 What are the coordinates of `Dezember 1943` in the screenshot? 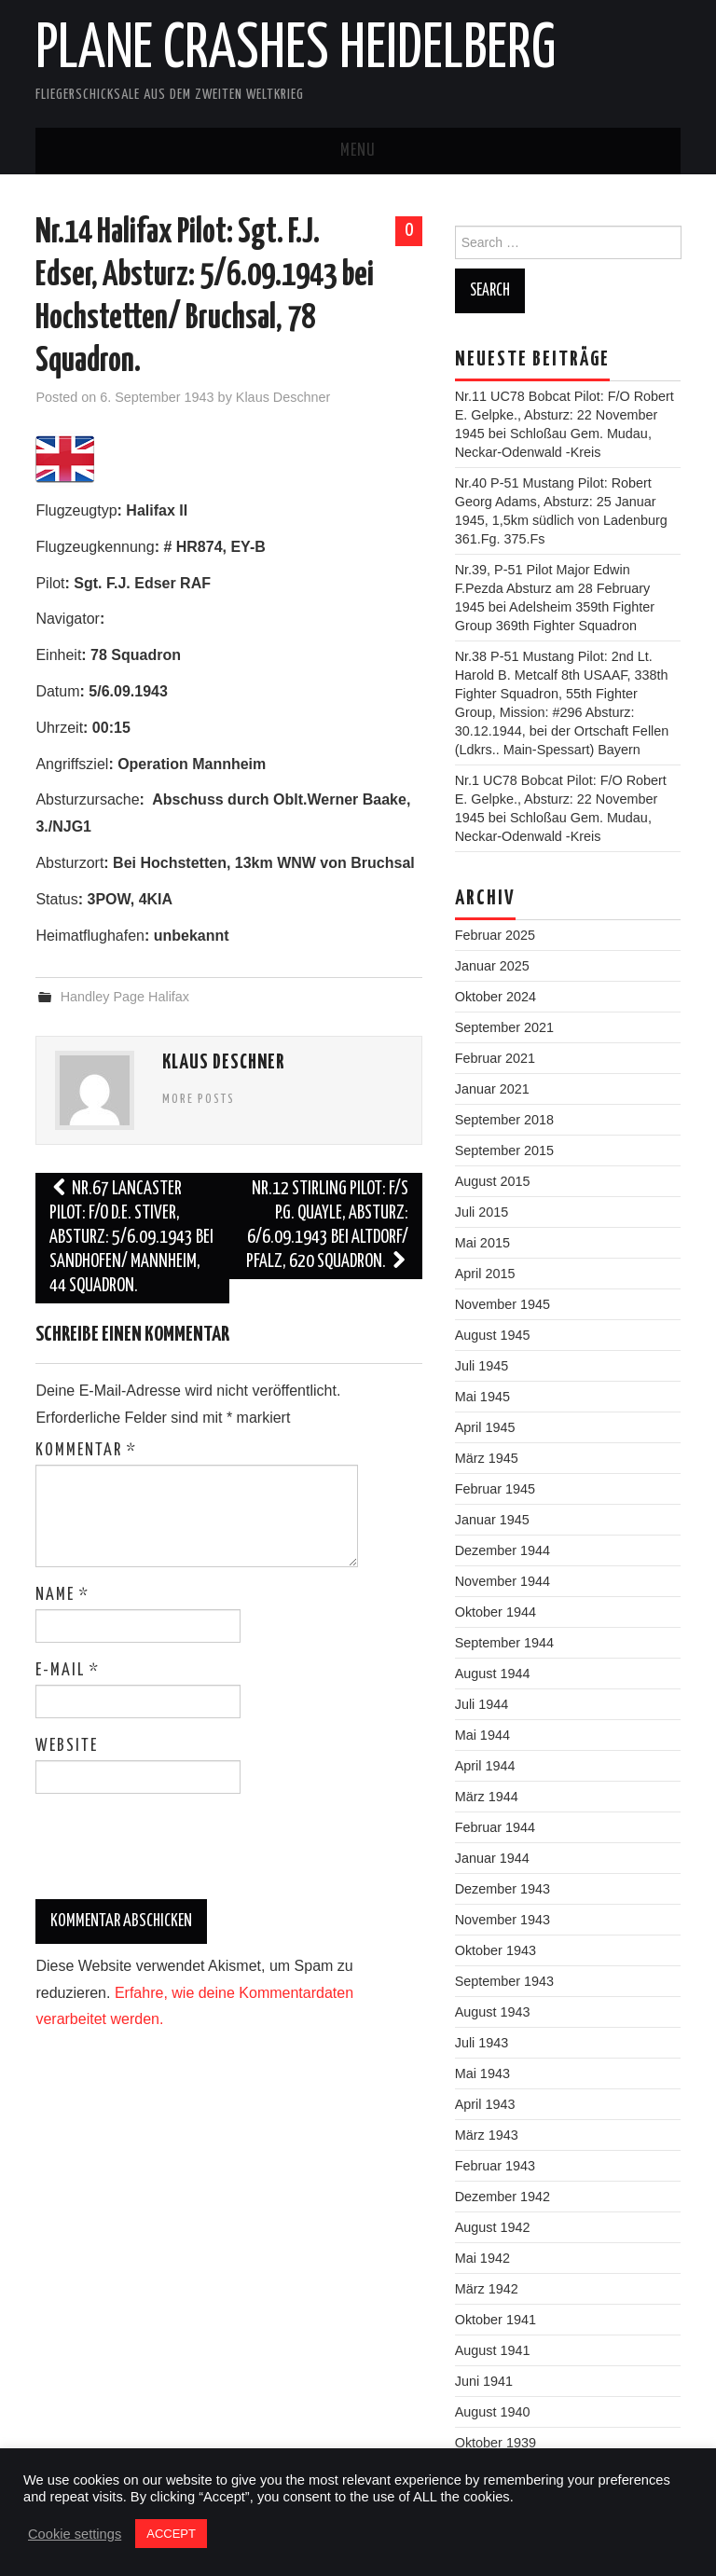 It's located at (502, 1888).